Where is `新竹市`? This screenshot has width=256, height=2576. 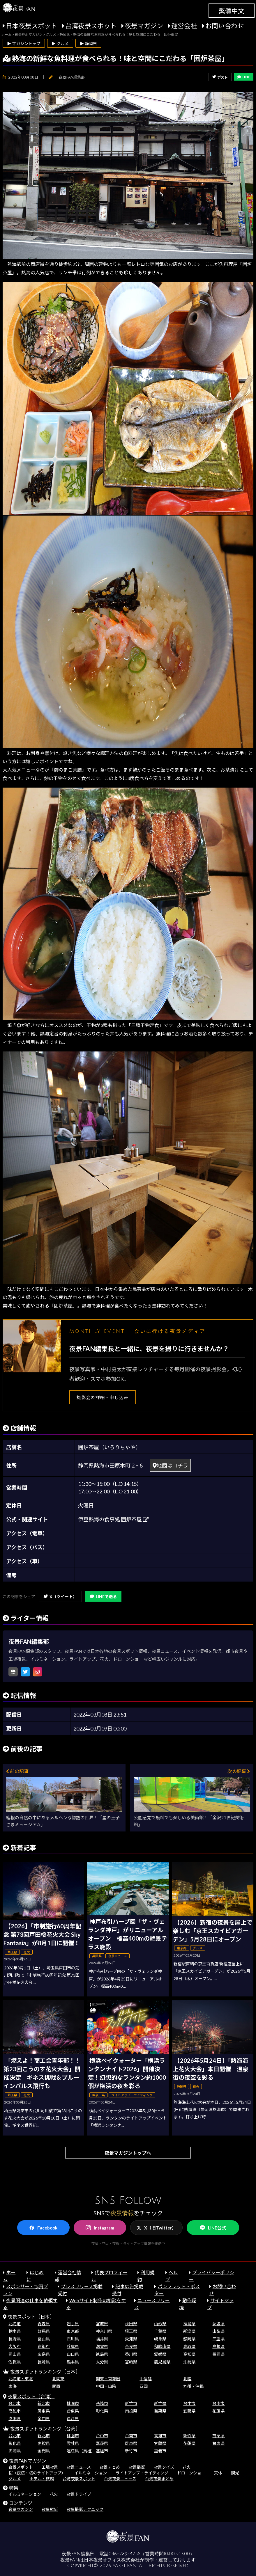 新竹市 is located at coordinates (131, 2403).